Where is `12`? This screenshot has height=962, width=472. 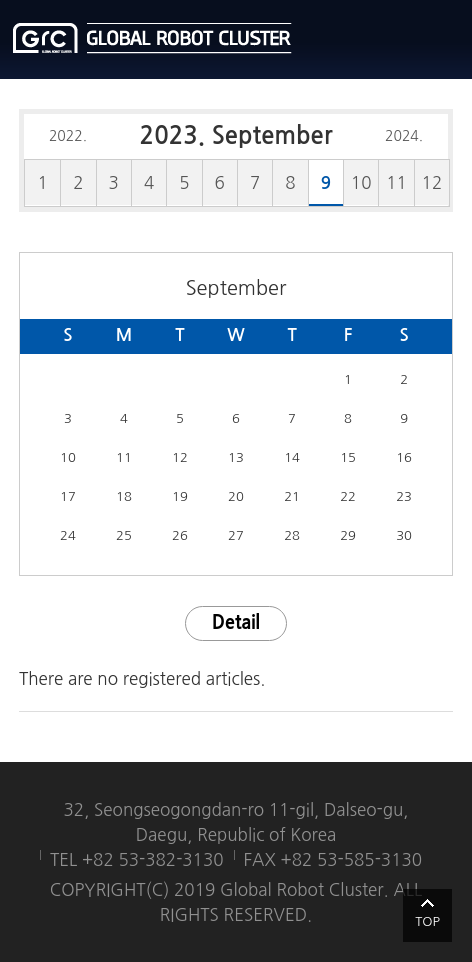 12 is located at coordinates (432, 182).